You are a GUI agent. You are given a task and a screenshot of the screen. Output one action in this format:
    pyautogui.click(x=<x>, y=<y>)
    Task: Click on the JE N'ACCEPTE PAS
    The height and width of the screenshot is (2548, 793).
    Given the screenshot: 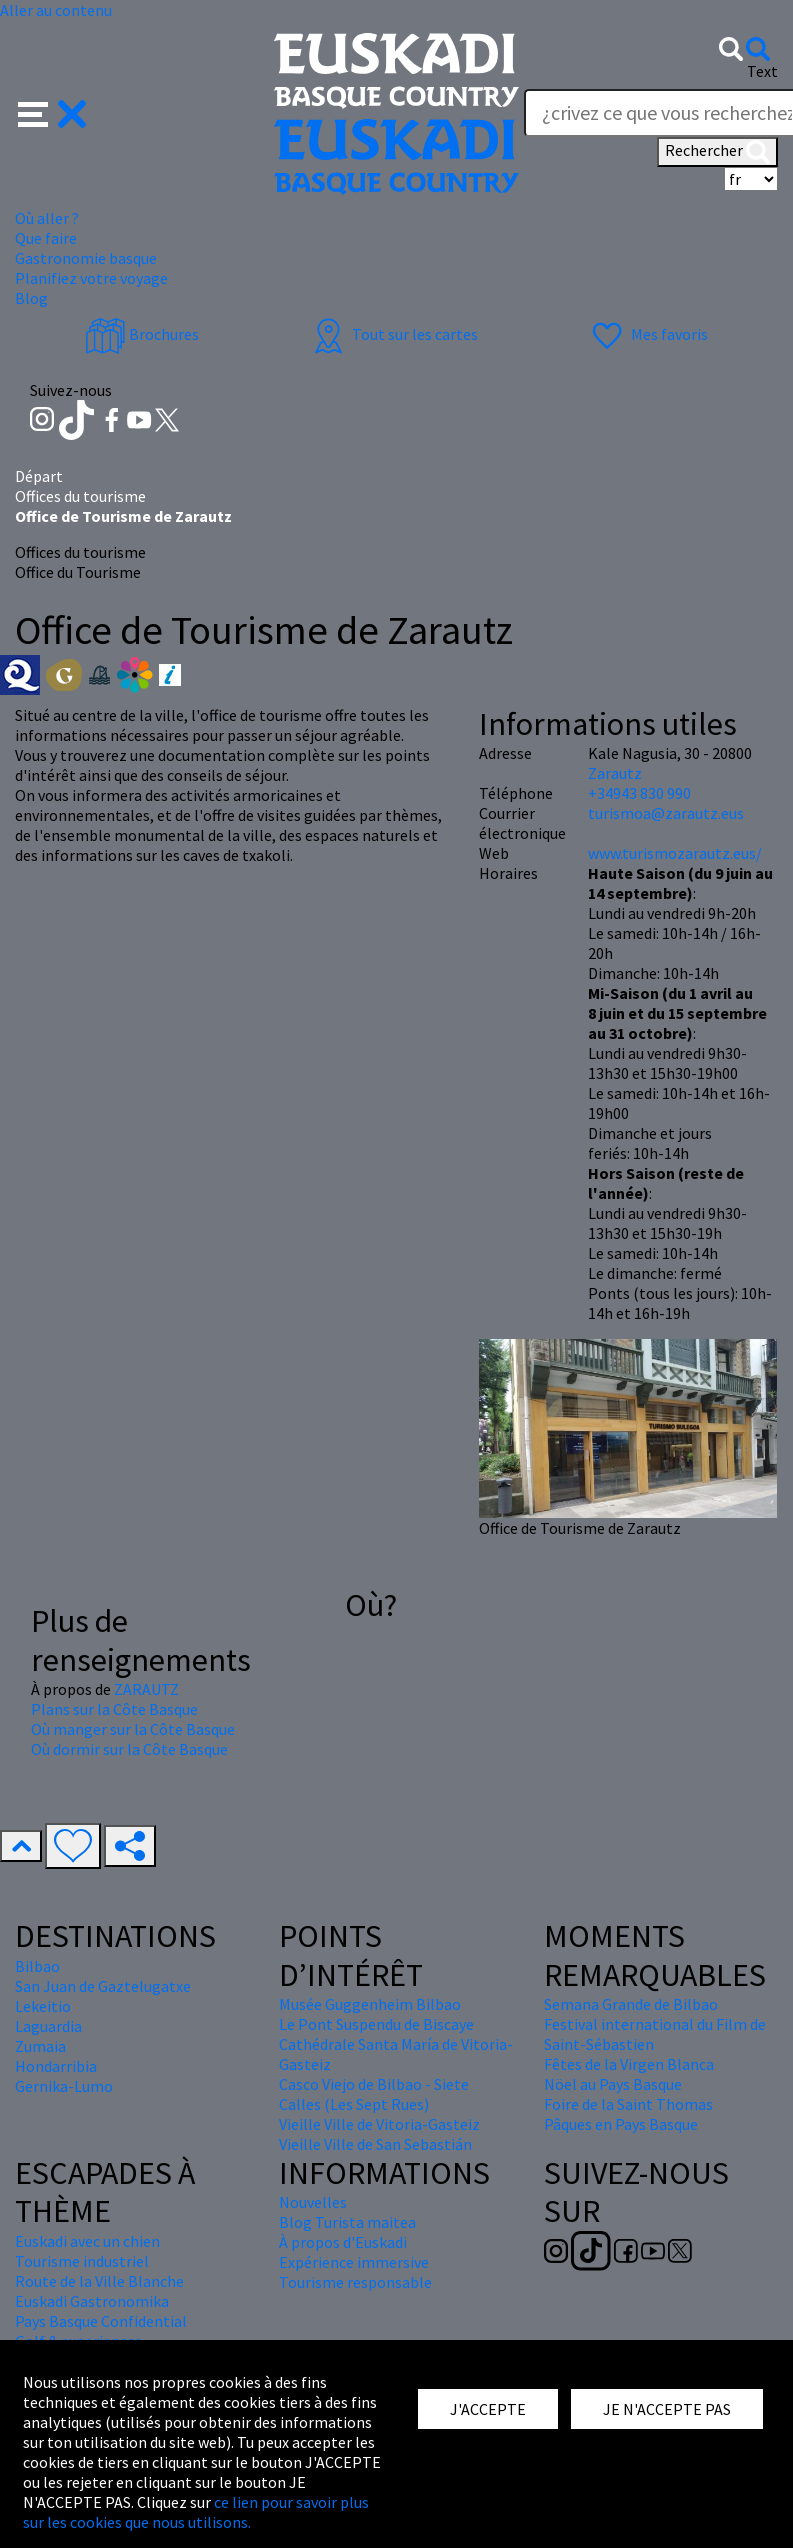 What is the action you would take?
    pyautogui.click(x=667, y=2409)
    